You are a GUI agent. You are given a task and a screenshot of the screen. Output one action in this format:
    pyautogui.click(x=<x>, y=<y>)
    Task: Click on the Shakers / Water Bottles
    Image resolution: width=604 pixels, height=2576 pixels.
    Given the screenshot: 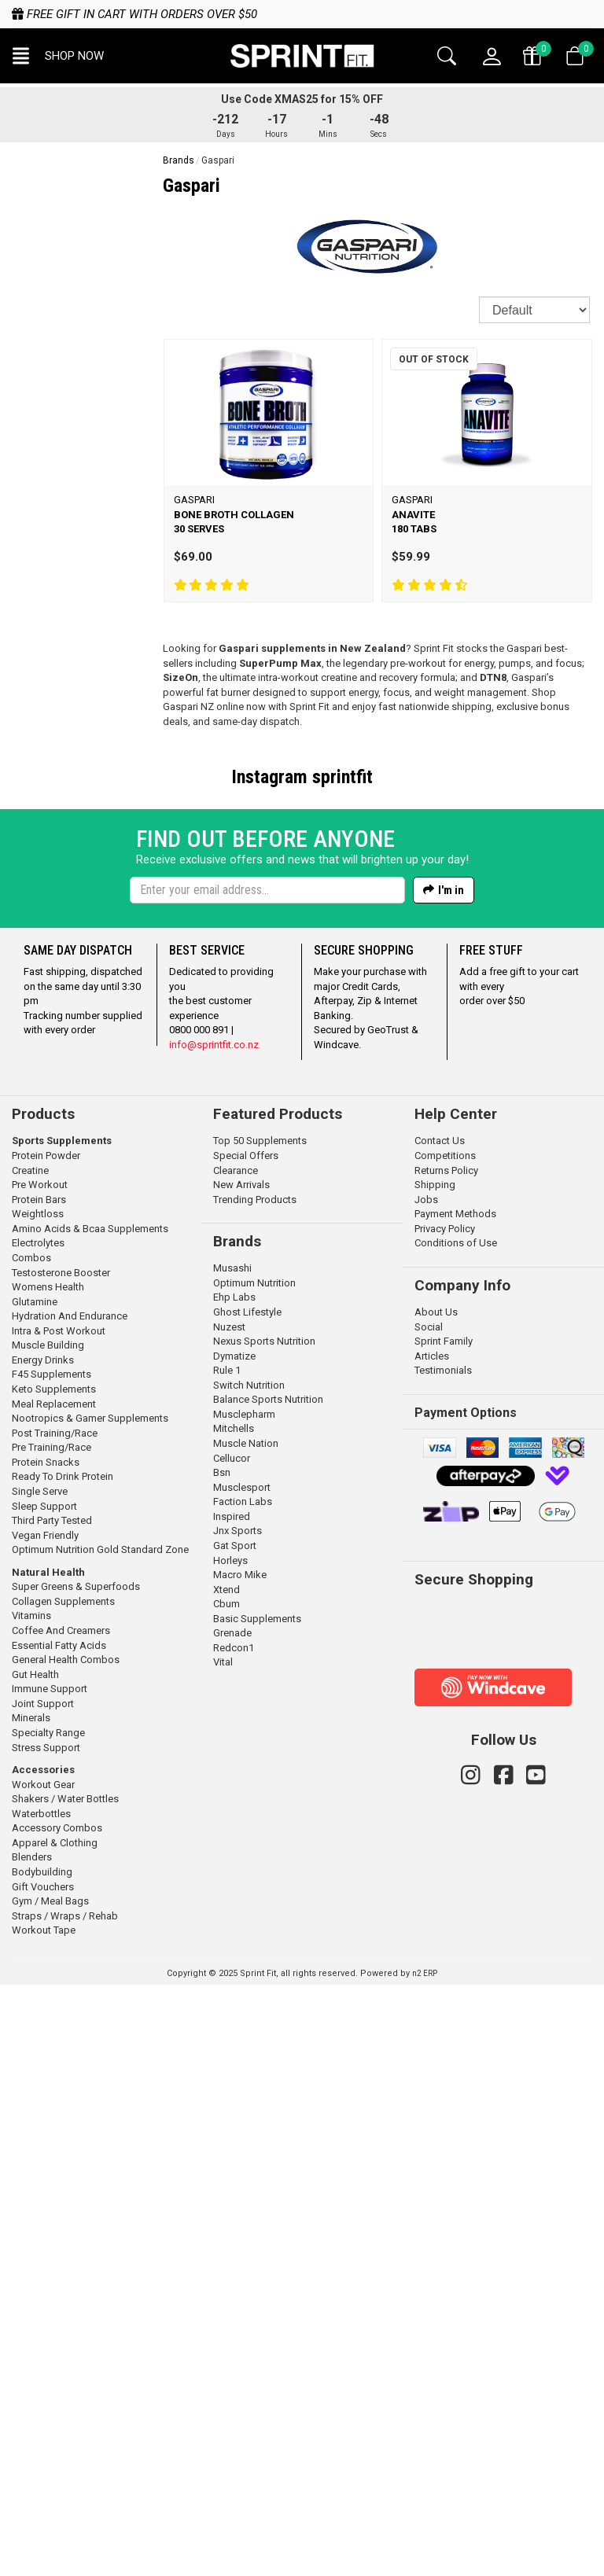 What is the action you would take?
    pyautogui.click(x=65, y=2390)
    